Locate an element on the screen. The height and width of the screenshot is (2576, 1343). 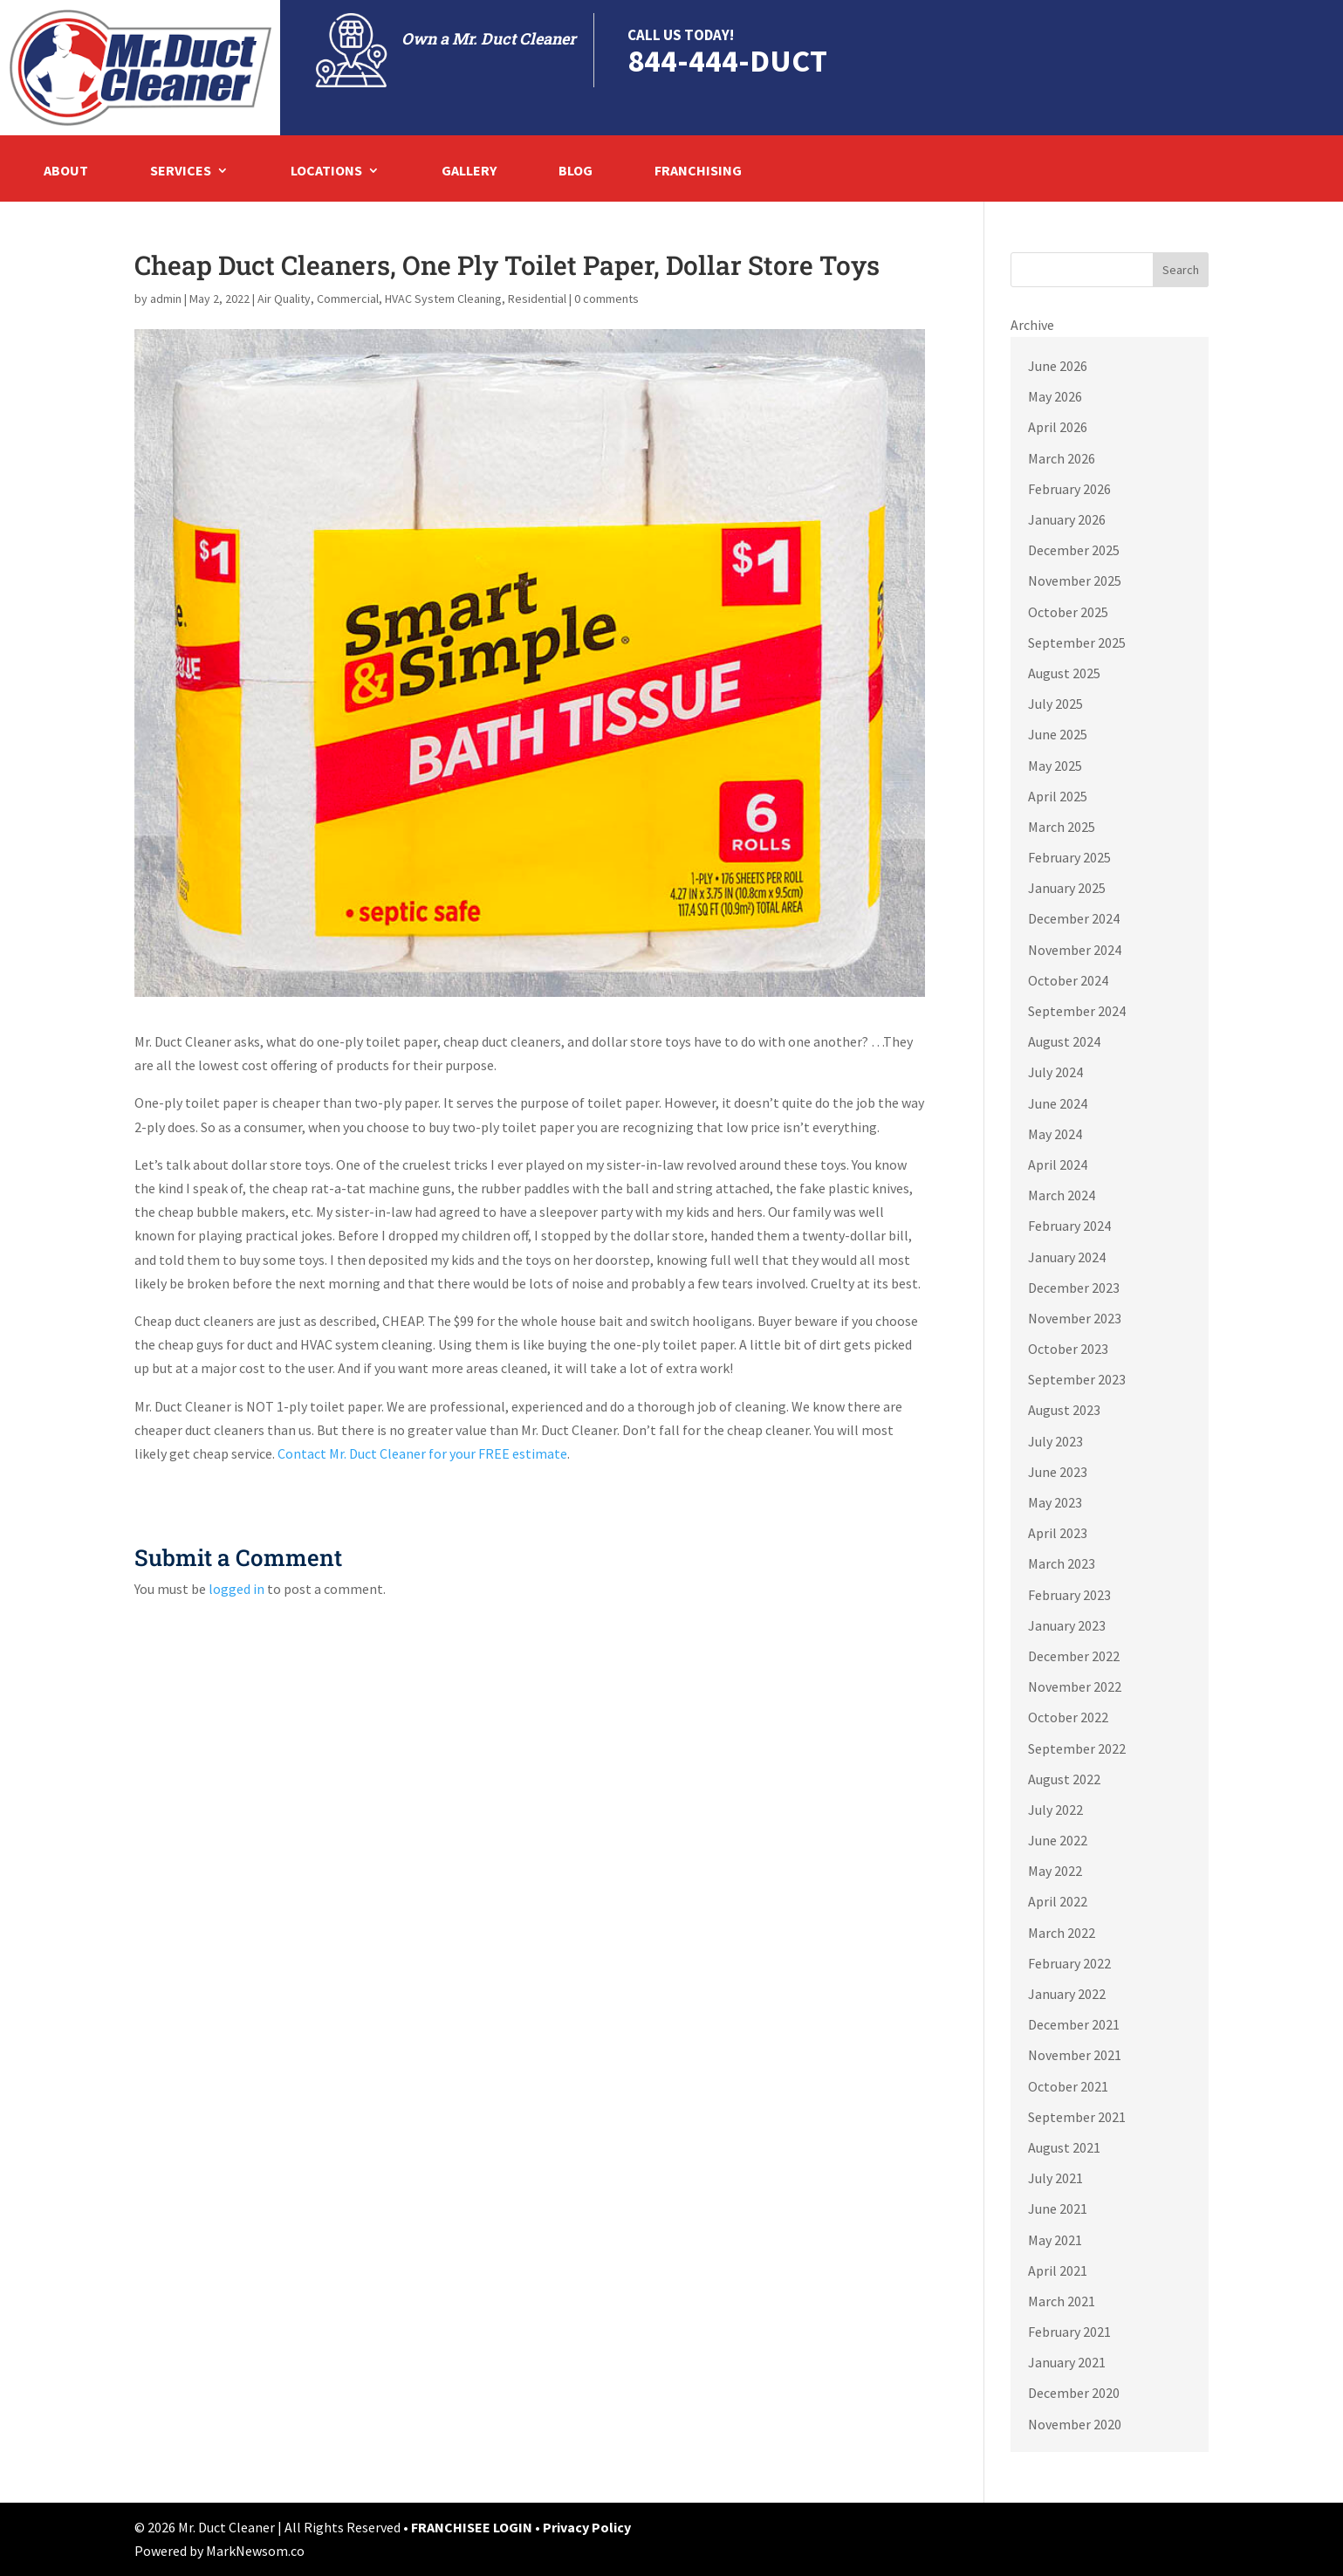
October 2021 is located at coordinates (1068, 2086).